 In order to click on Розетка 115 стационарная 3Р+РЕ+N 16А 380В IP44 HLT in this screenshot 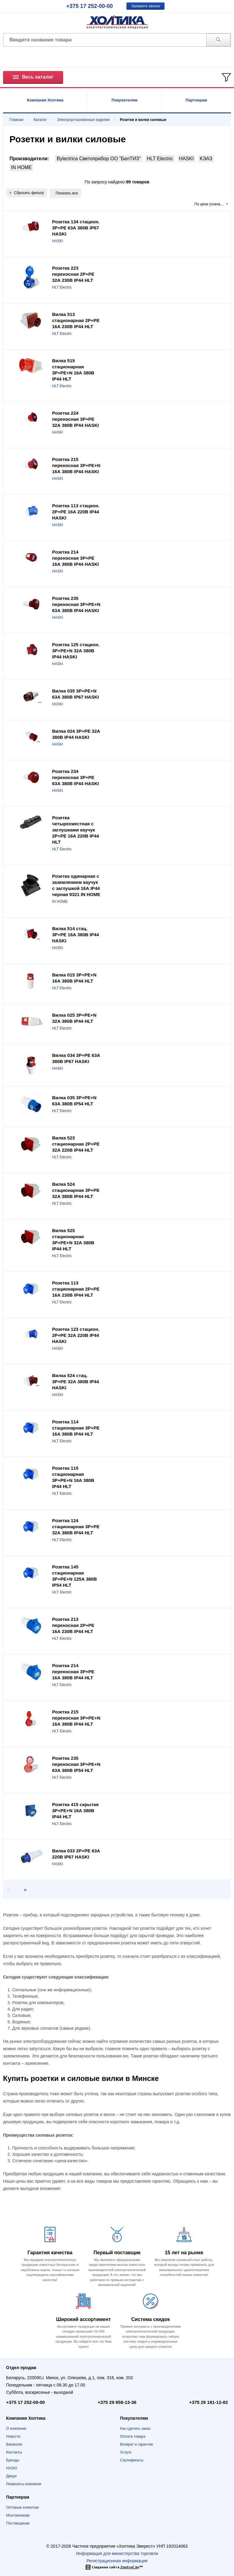, I will do `click(73, 1477)`.